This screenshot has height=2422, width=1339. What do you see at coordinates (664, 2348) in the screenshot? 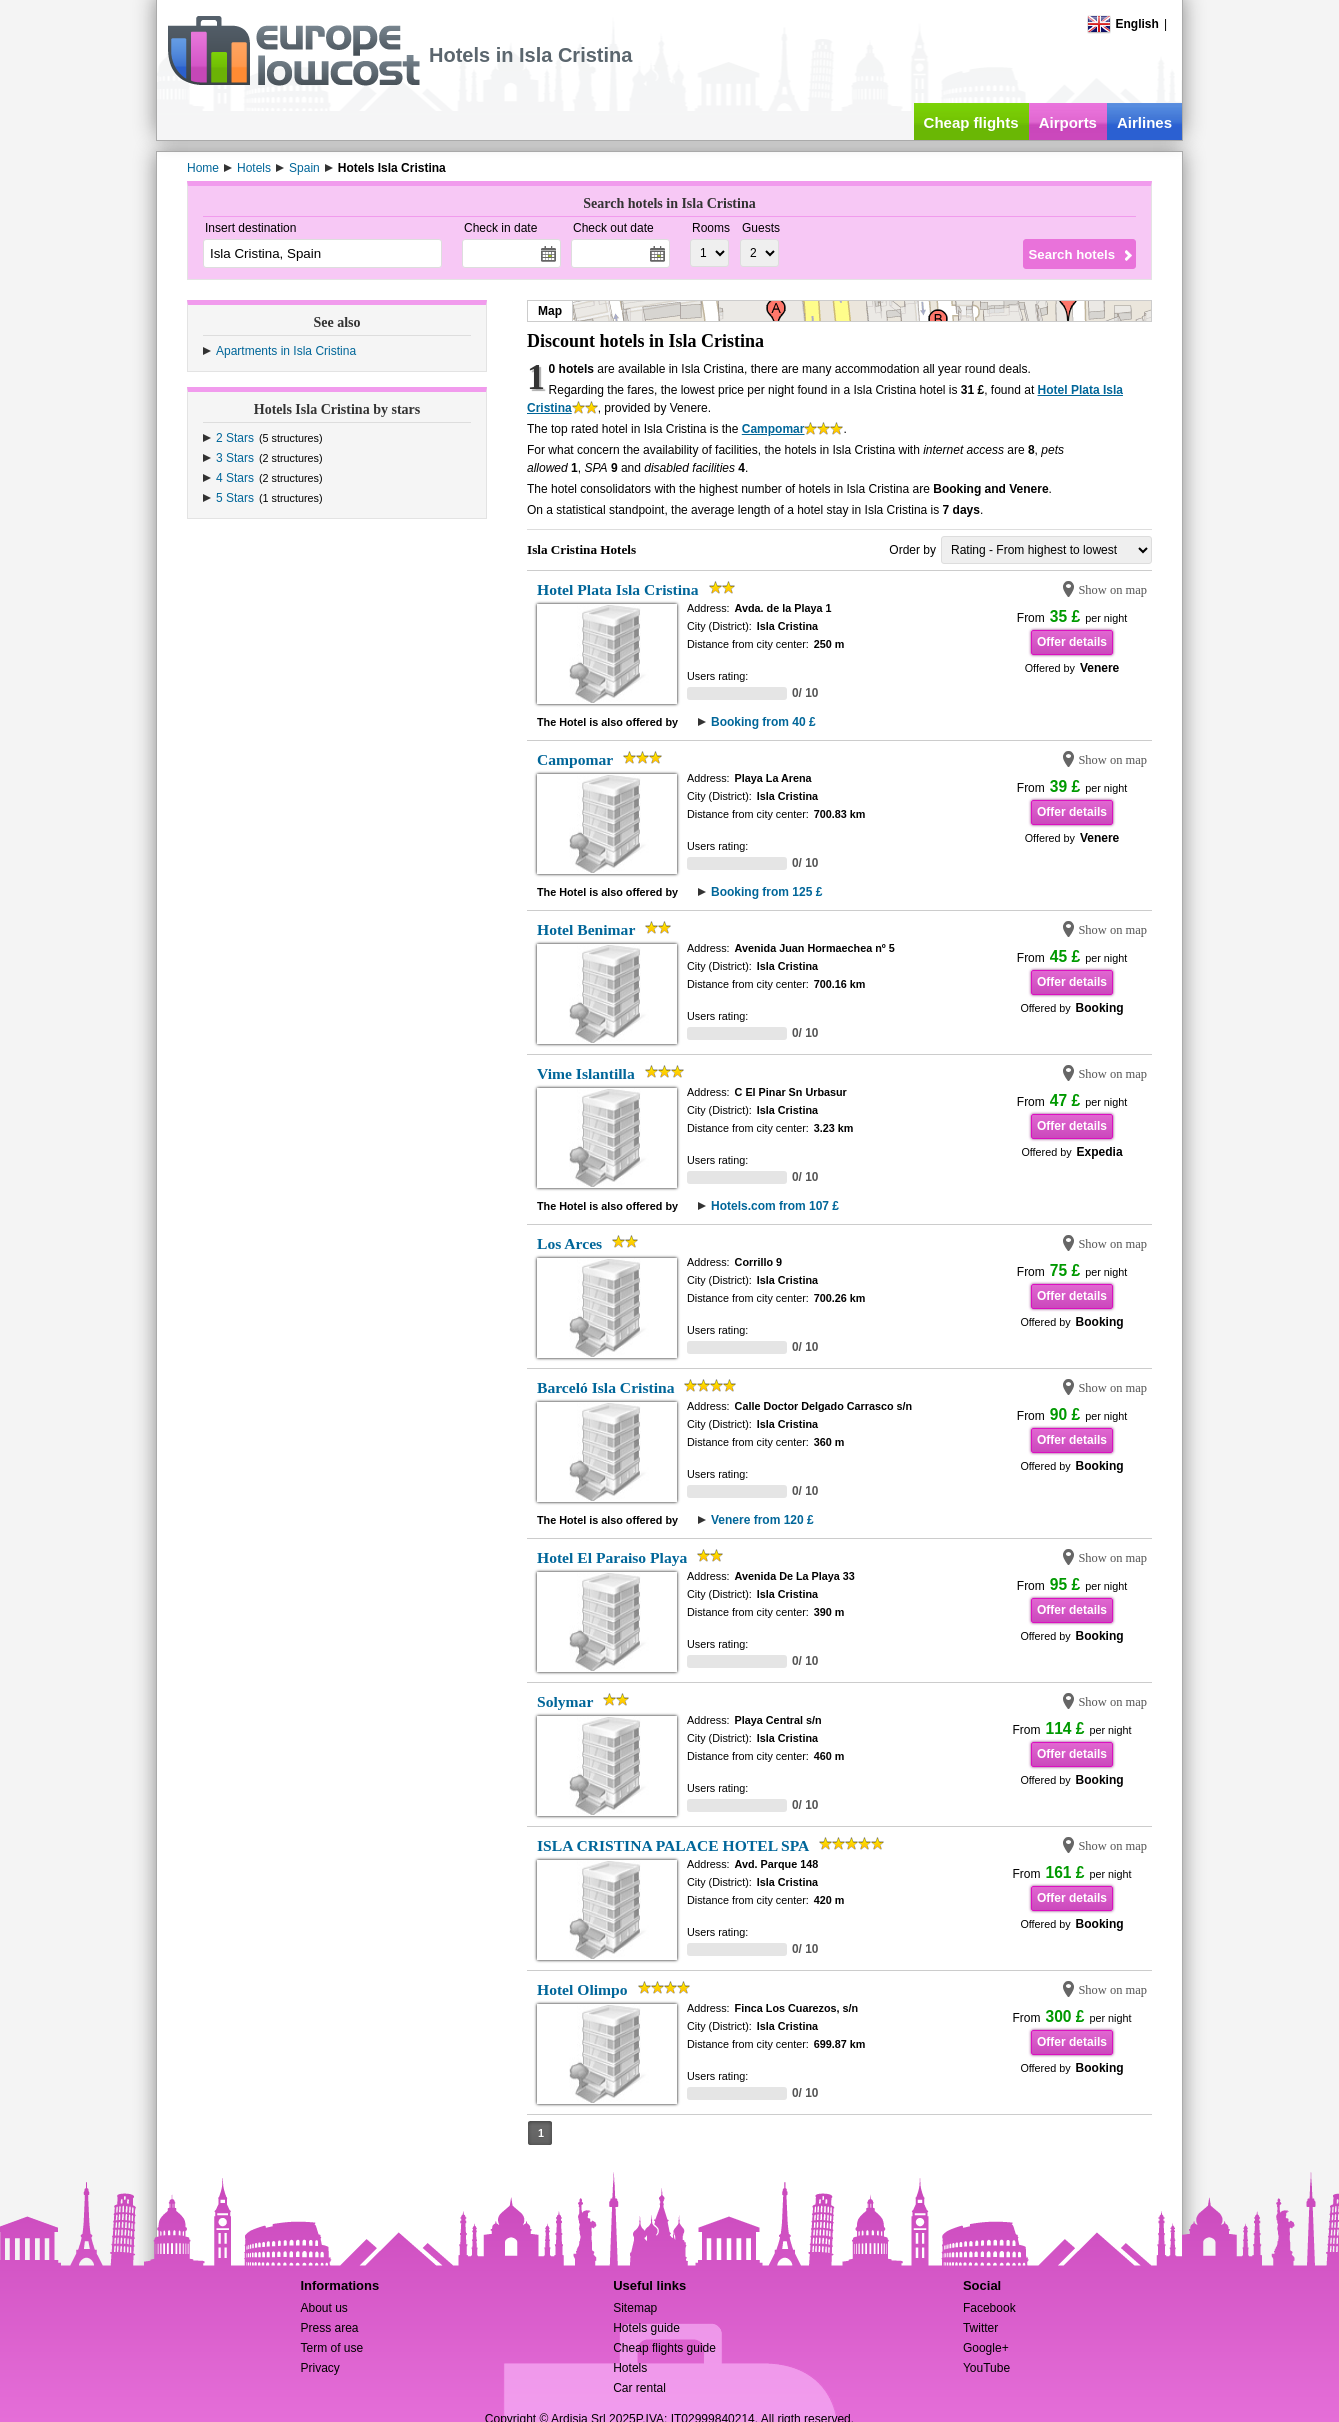
I see `Cheap flights guide` at bounding box center [664, 2348].